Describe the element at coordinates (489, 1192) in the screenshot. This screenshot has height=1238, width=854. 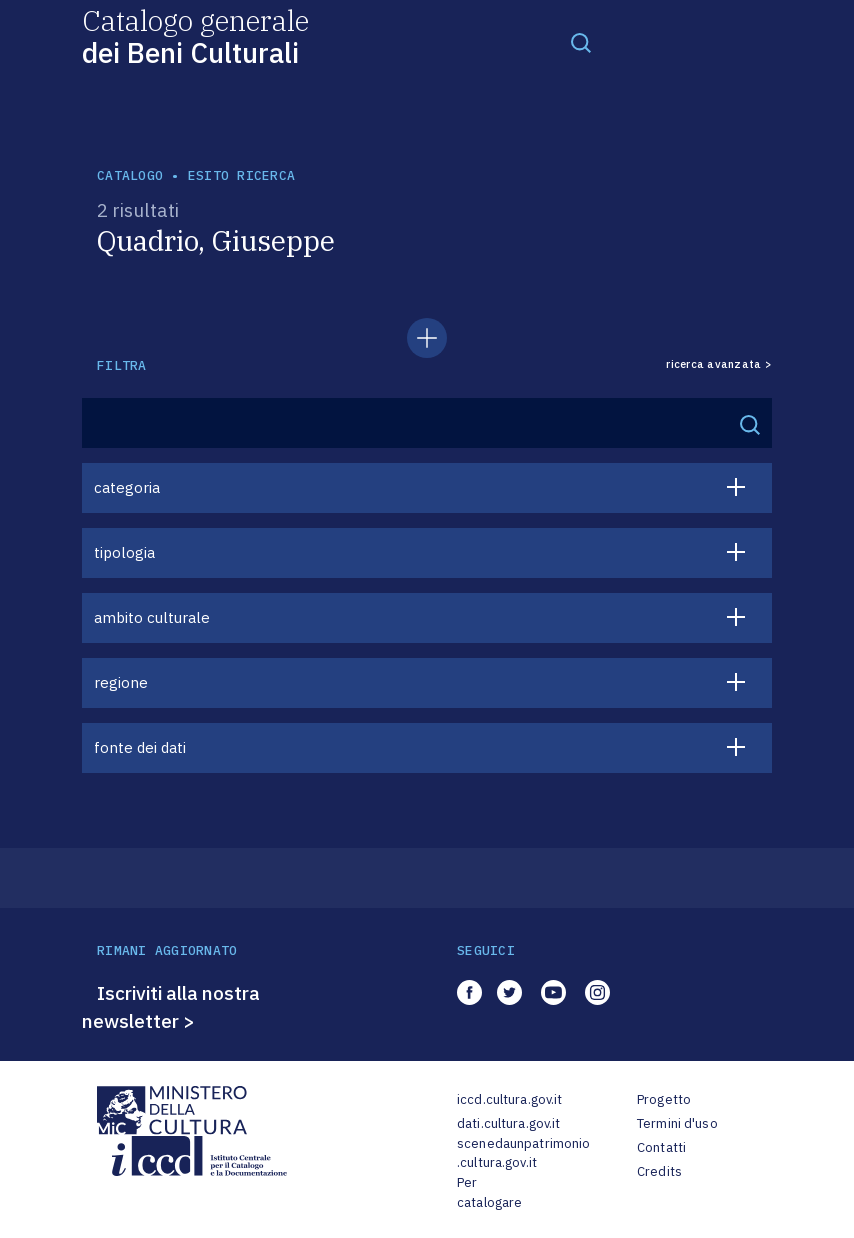
I see `Per catalogare` at that location.